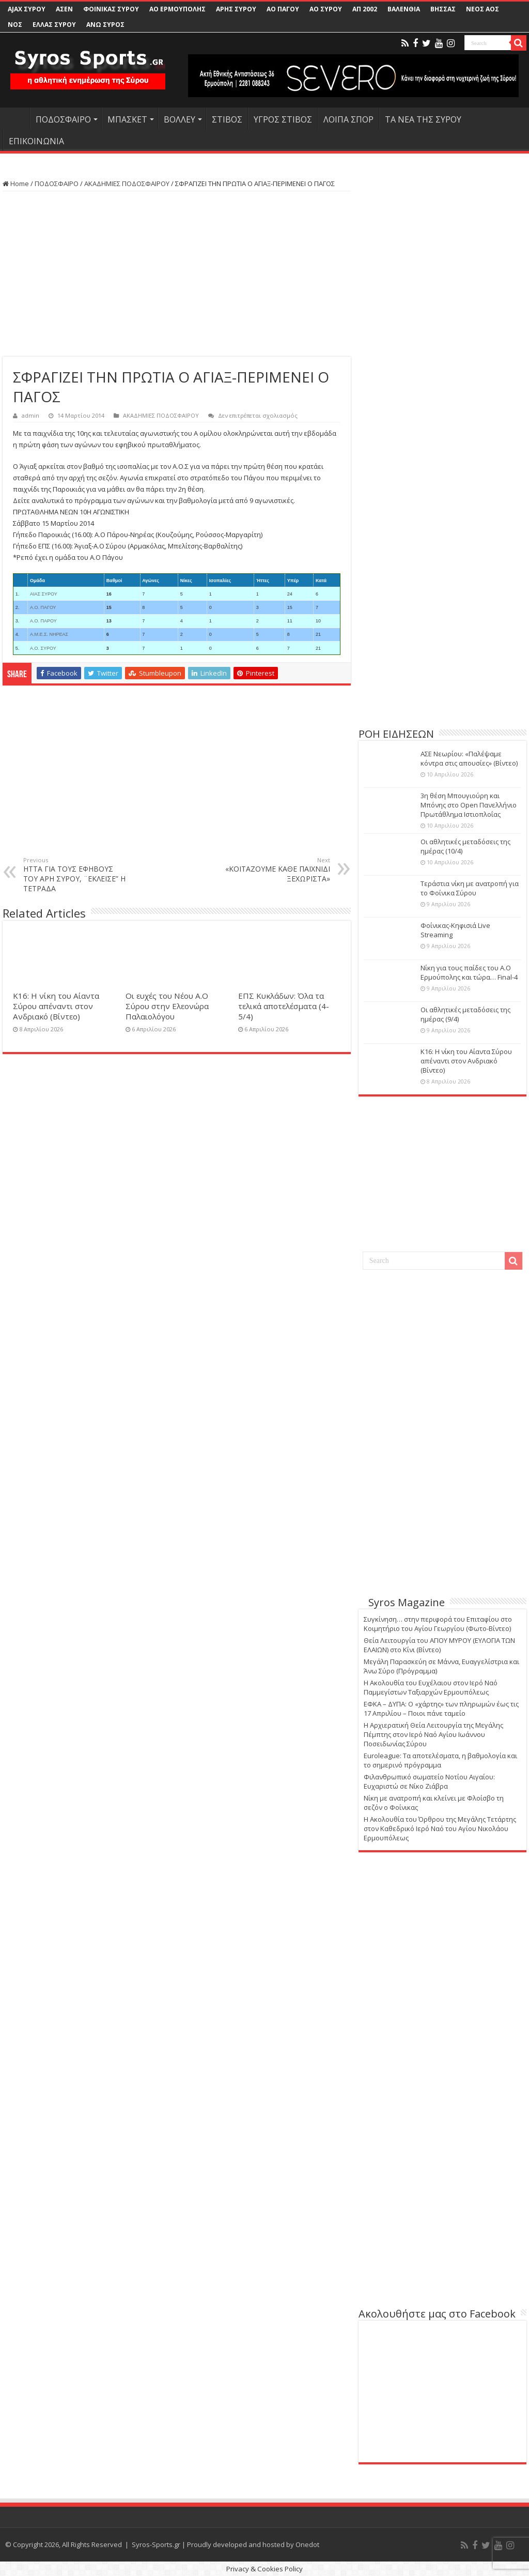 Image resolution: width=529 pixels, height=2576 pixels. Describe the element at coordinates (441, 1708) in the screenshot. I see `ΕΦΚΑ – ΔΥΠΑ: Ο «χάρτης» των πληρωμών έως τις 17 Απριλίου – Ποιοι πάνε ταμείο` at that location.